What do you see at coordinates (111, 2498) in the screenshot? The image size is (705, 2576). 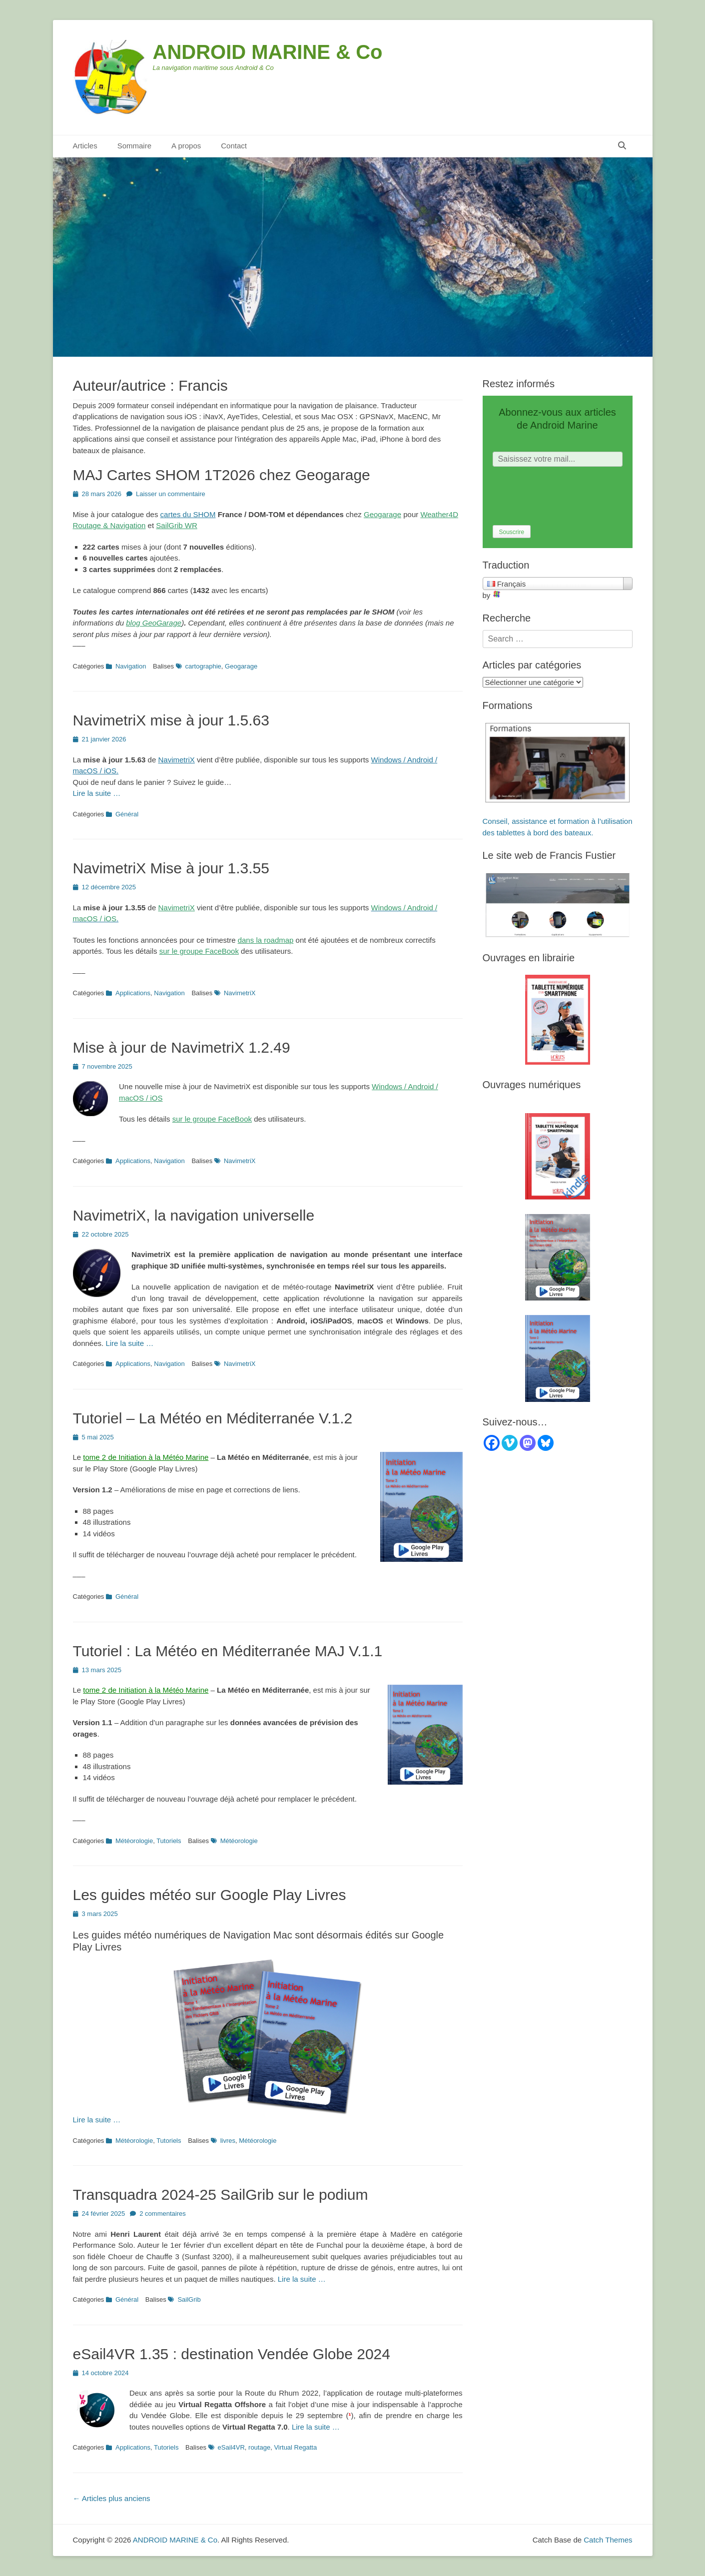 I see `Articles plus anciens` at bounding box center [111, 2498].